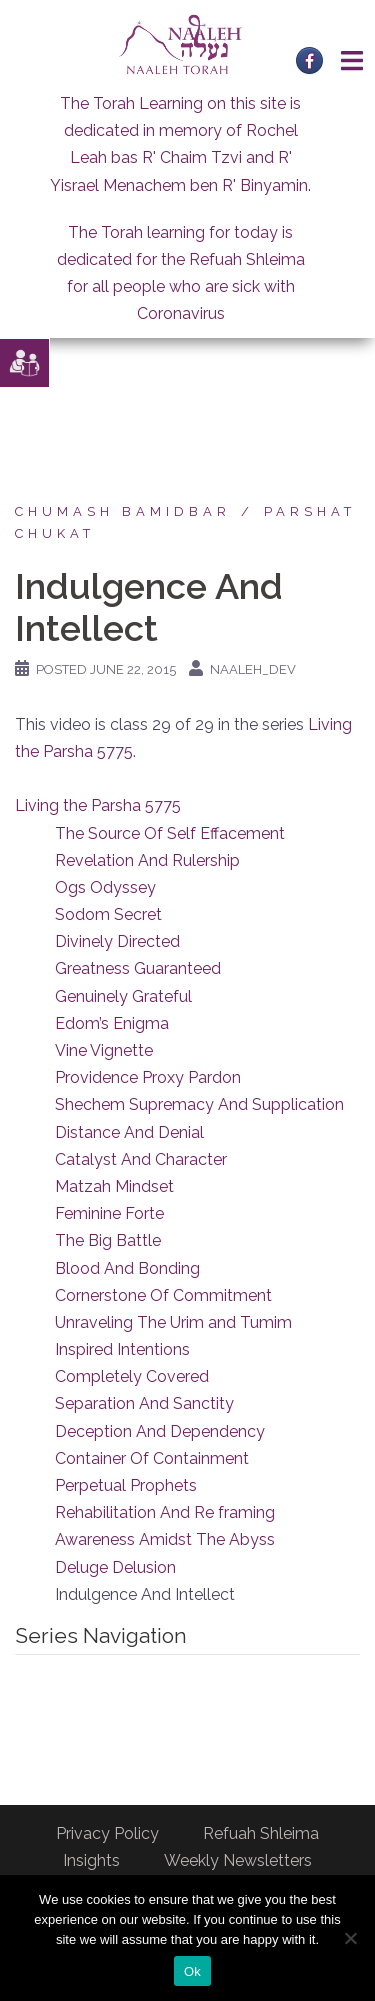 This screenshot has width=375, height=2001. I want to click on Divinely Directed, so click(117, 941).